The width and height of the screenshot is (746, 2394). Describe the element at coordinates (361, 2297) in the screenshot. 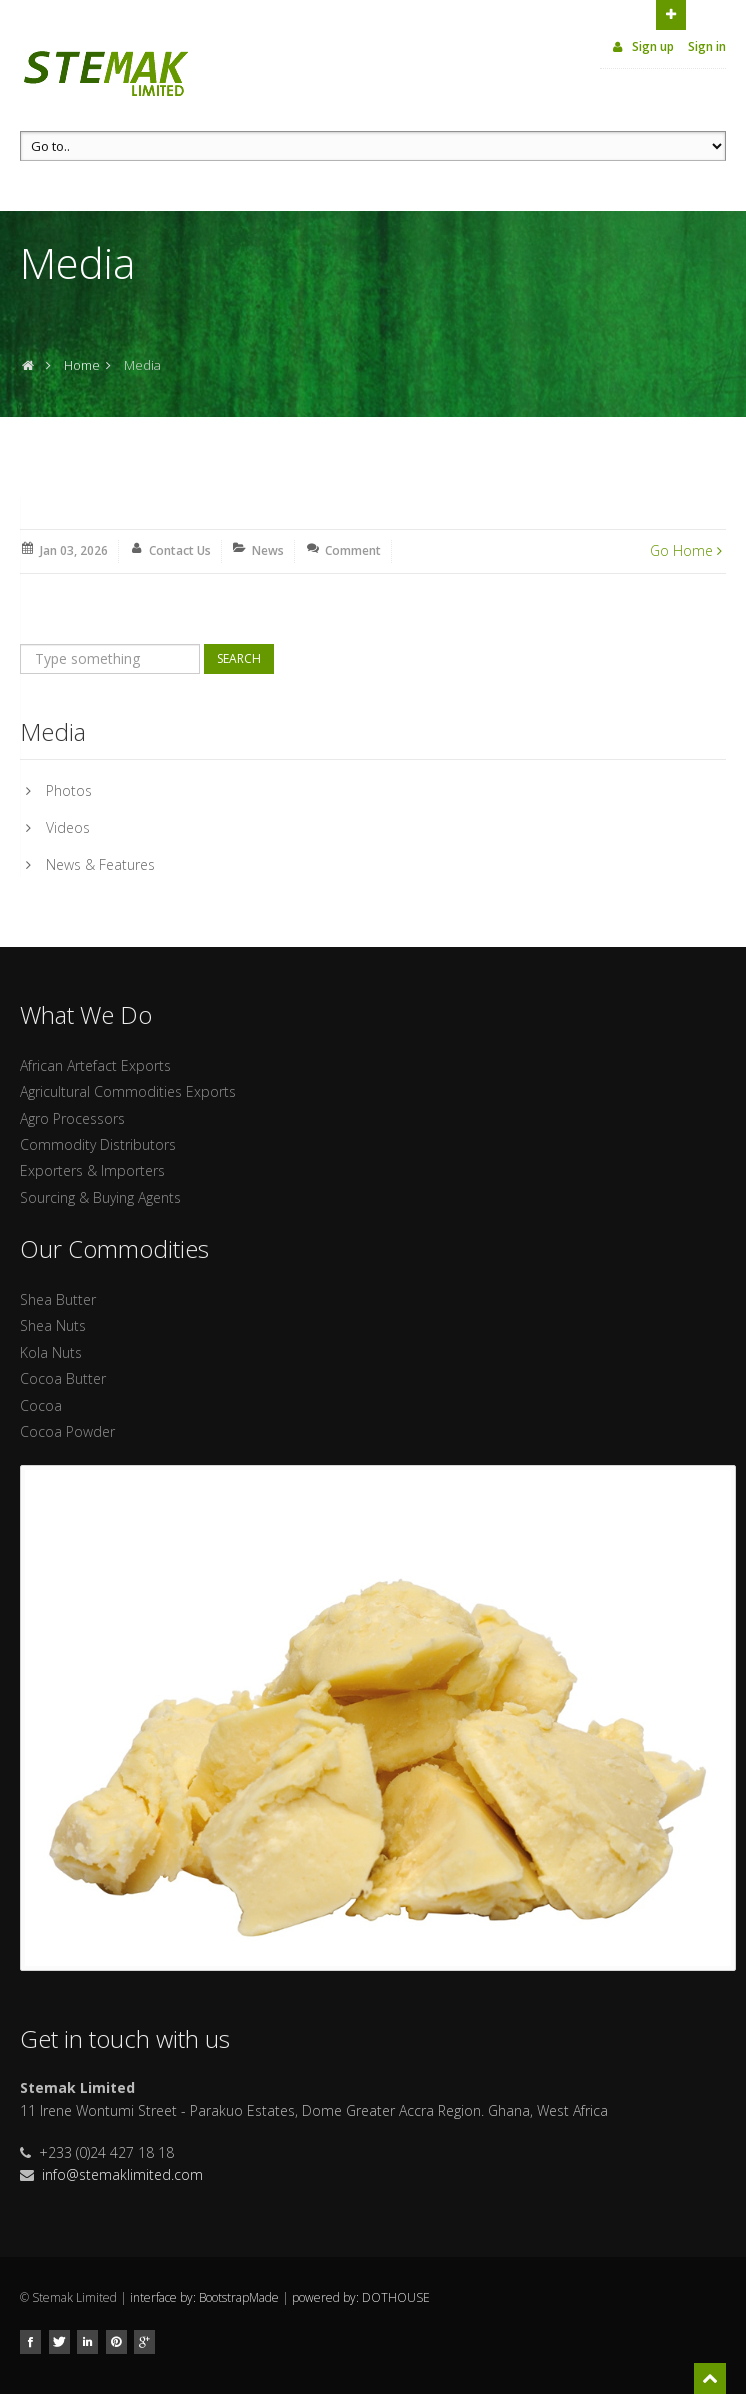

I see `powered by: DOTHOUSE` at that location.